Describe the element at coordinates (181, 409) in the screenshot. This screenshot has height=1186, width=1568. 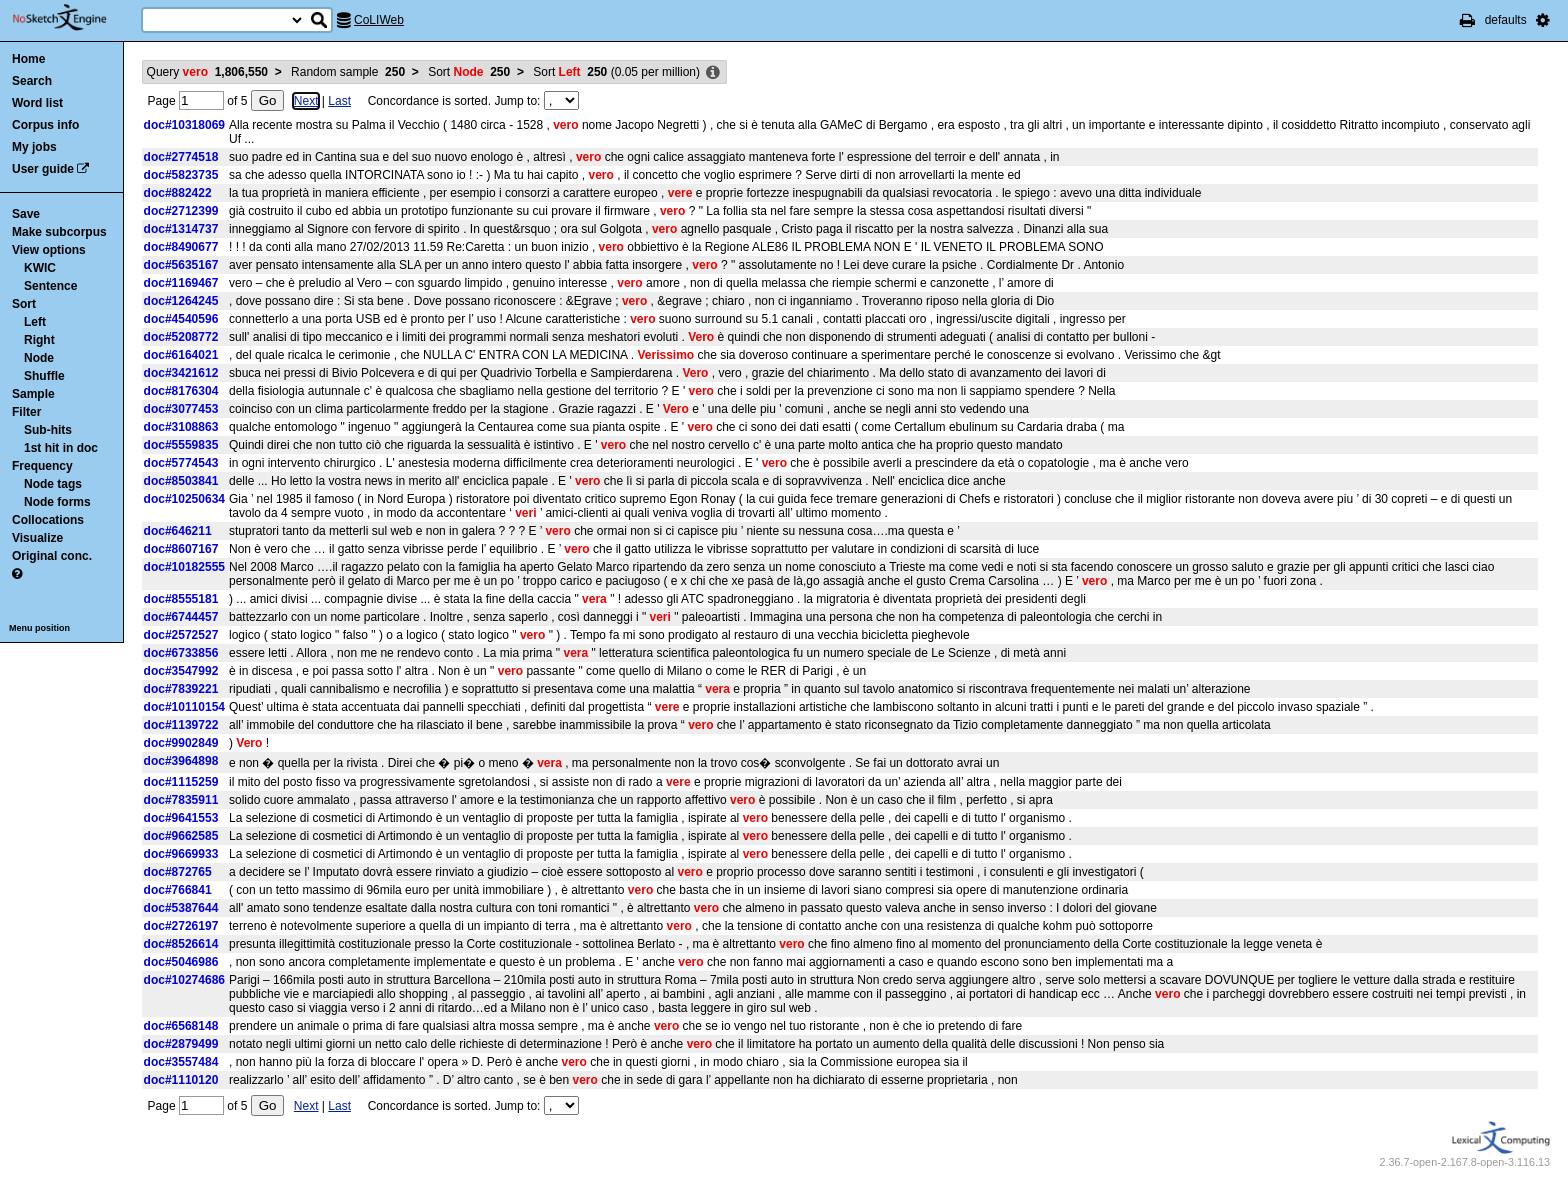
I see `doc#3077453` at that location.